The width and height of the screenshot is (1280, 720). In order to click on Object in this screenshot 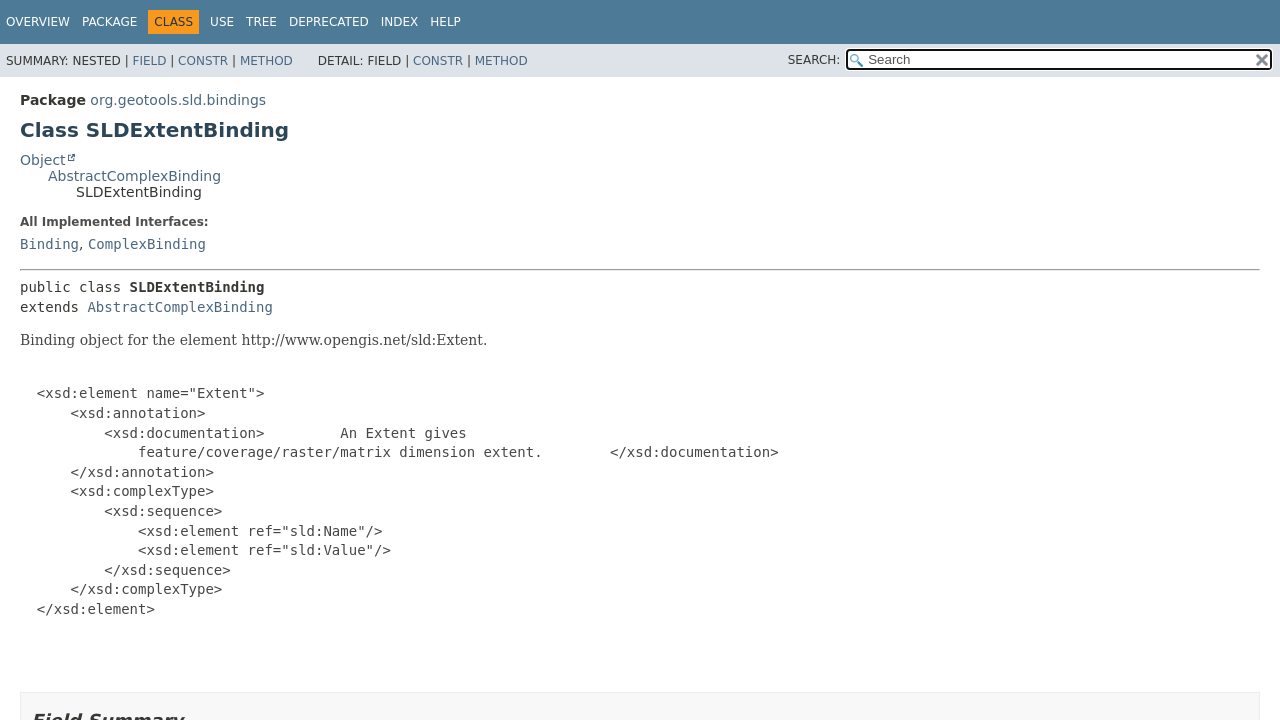, I will do `click(43, 160)`.